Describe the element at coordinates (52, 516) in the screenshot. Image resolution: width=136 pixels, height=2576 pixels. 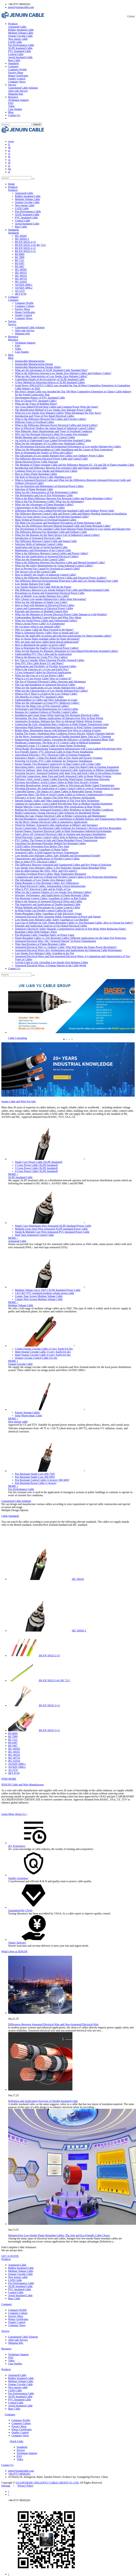
I see `What's So Great About Cross Linked Polyethylene Insulated Cable?` at that location.